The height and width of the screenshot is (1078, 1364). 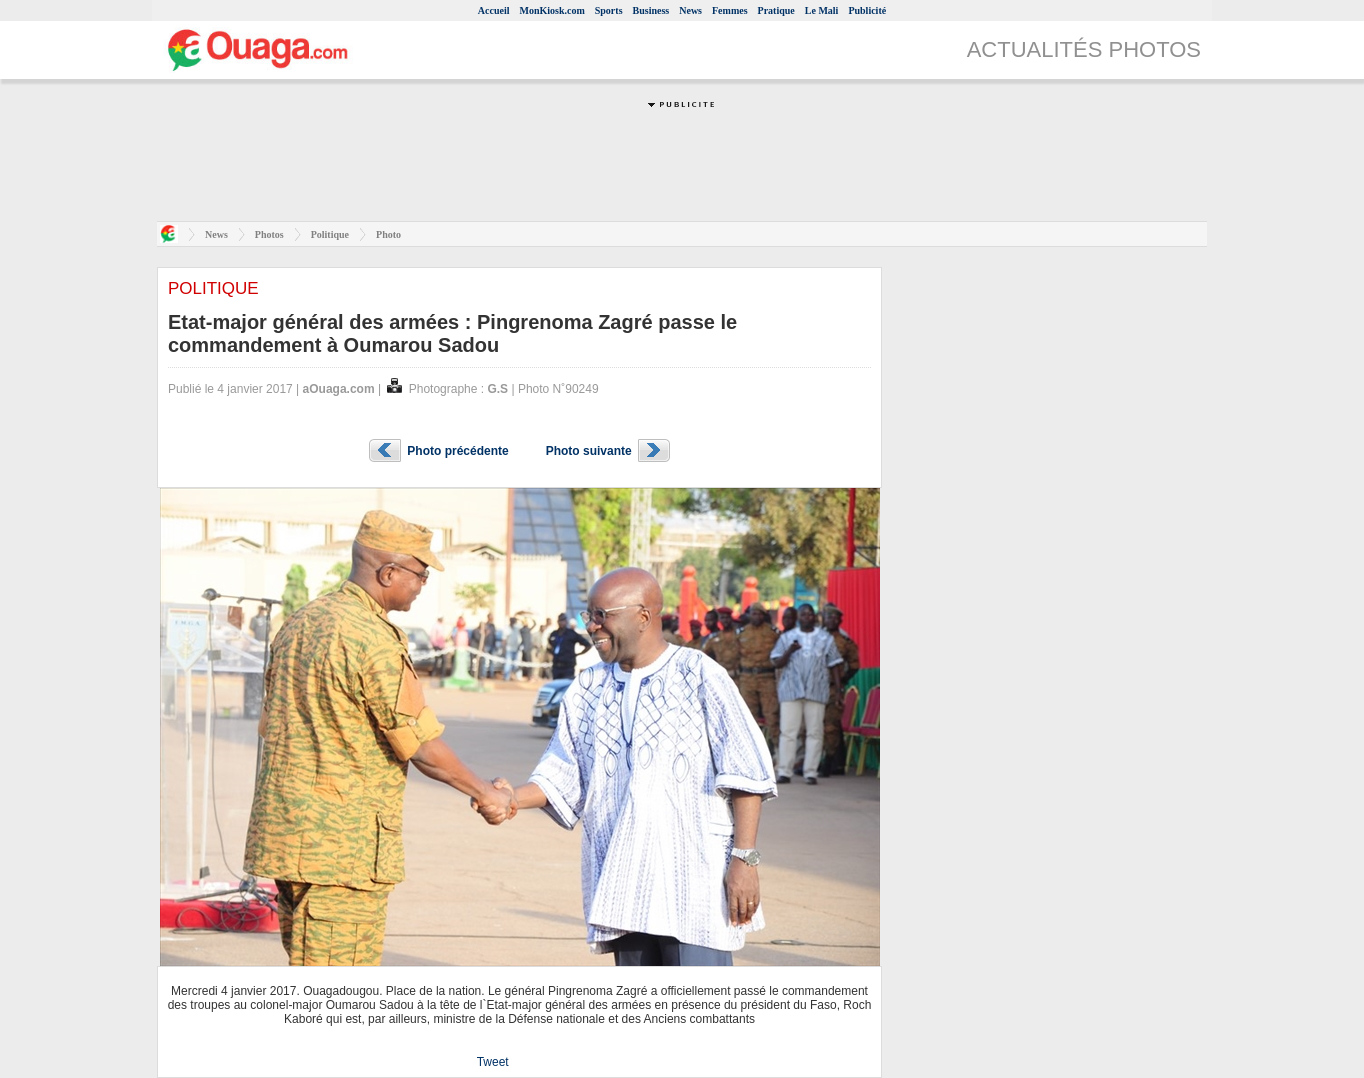 What do you see at coordinates (651, 10) in the screenshot?
I see `Business` at bounding box center [651, 10].